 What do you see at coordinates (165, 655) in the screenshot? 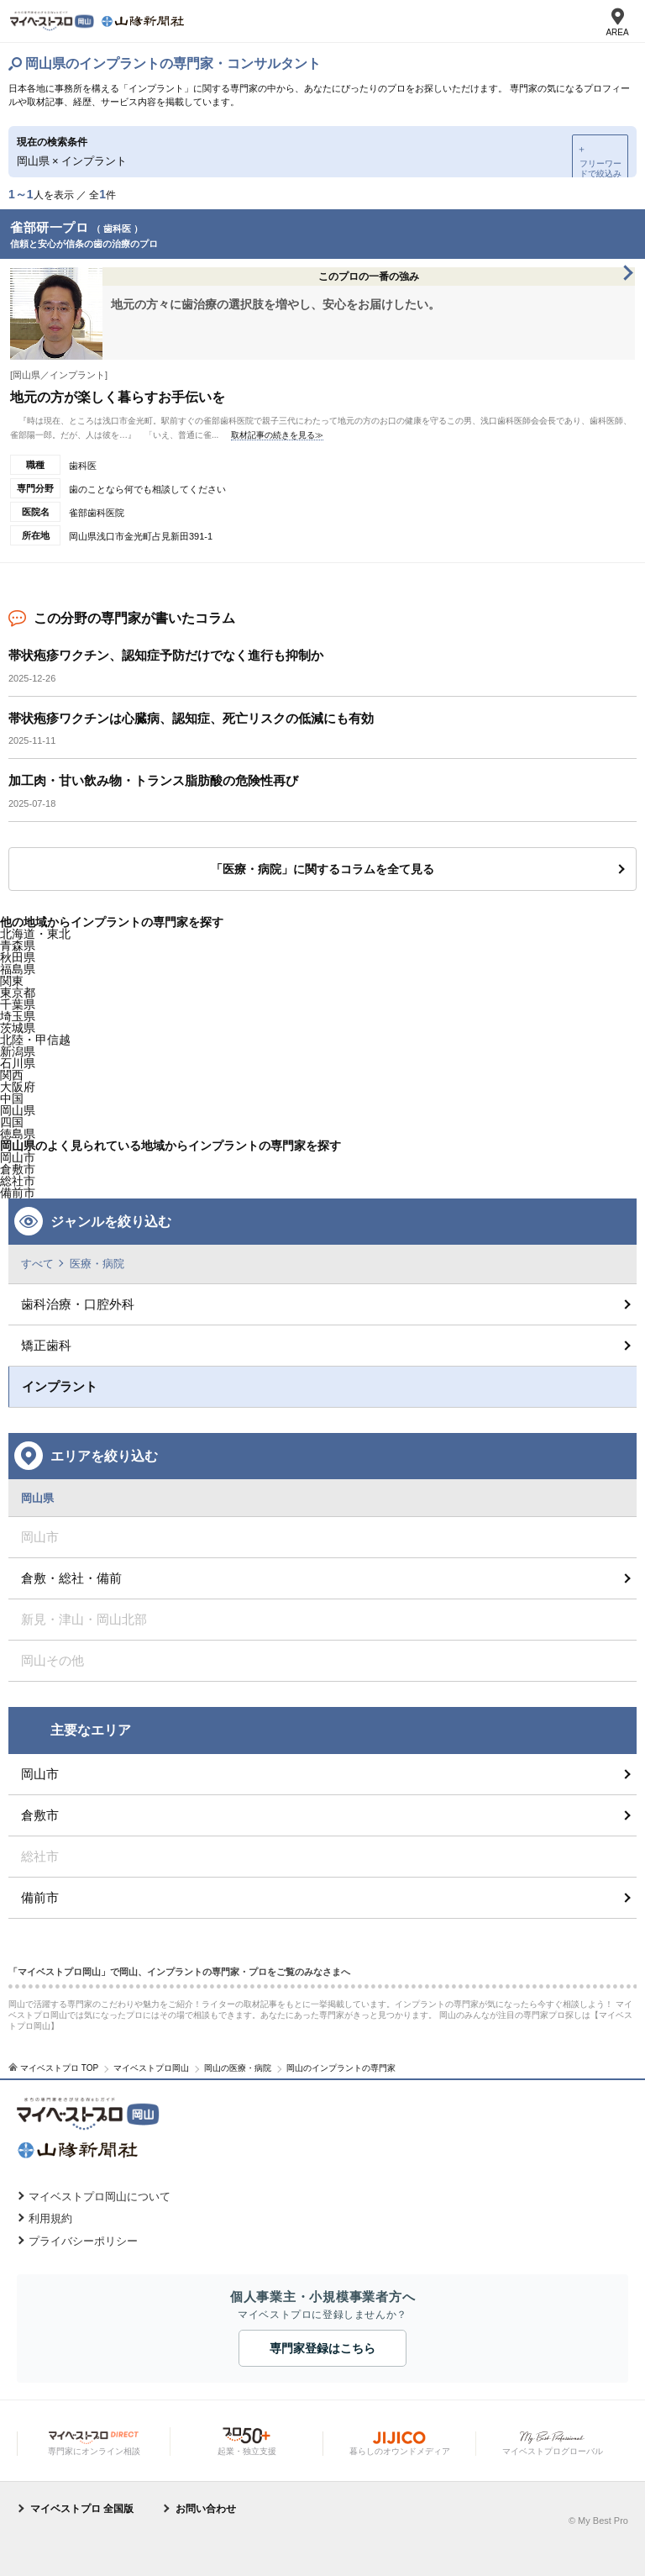
I see `帯状疱疹ワクチン、認知症予防だけでなく進行も抑制か` at bounding box center [165, 655].